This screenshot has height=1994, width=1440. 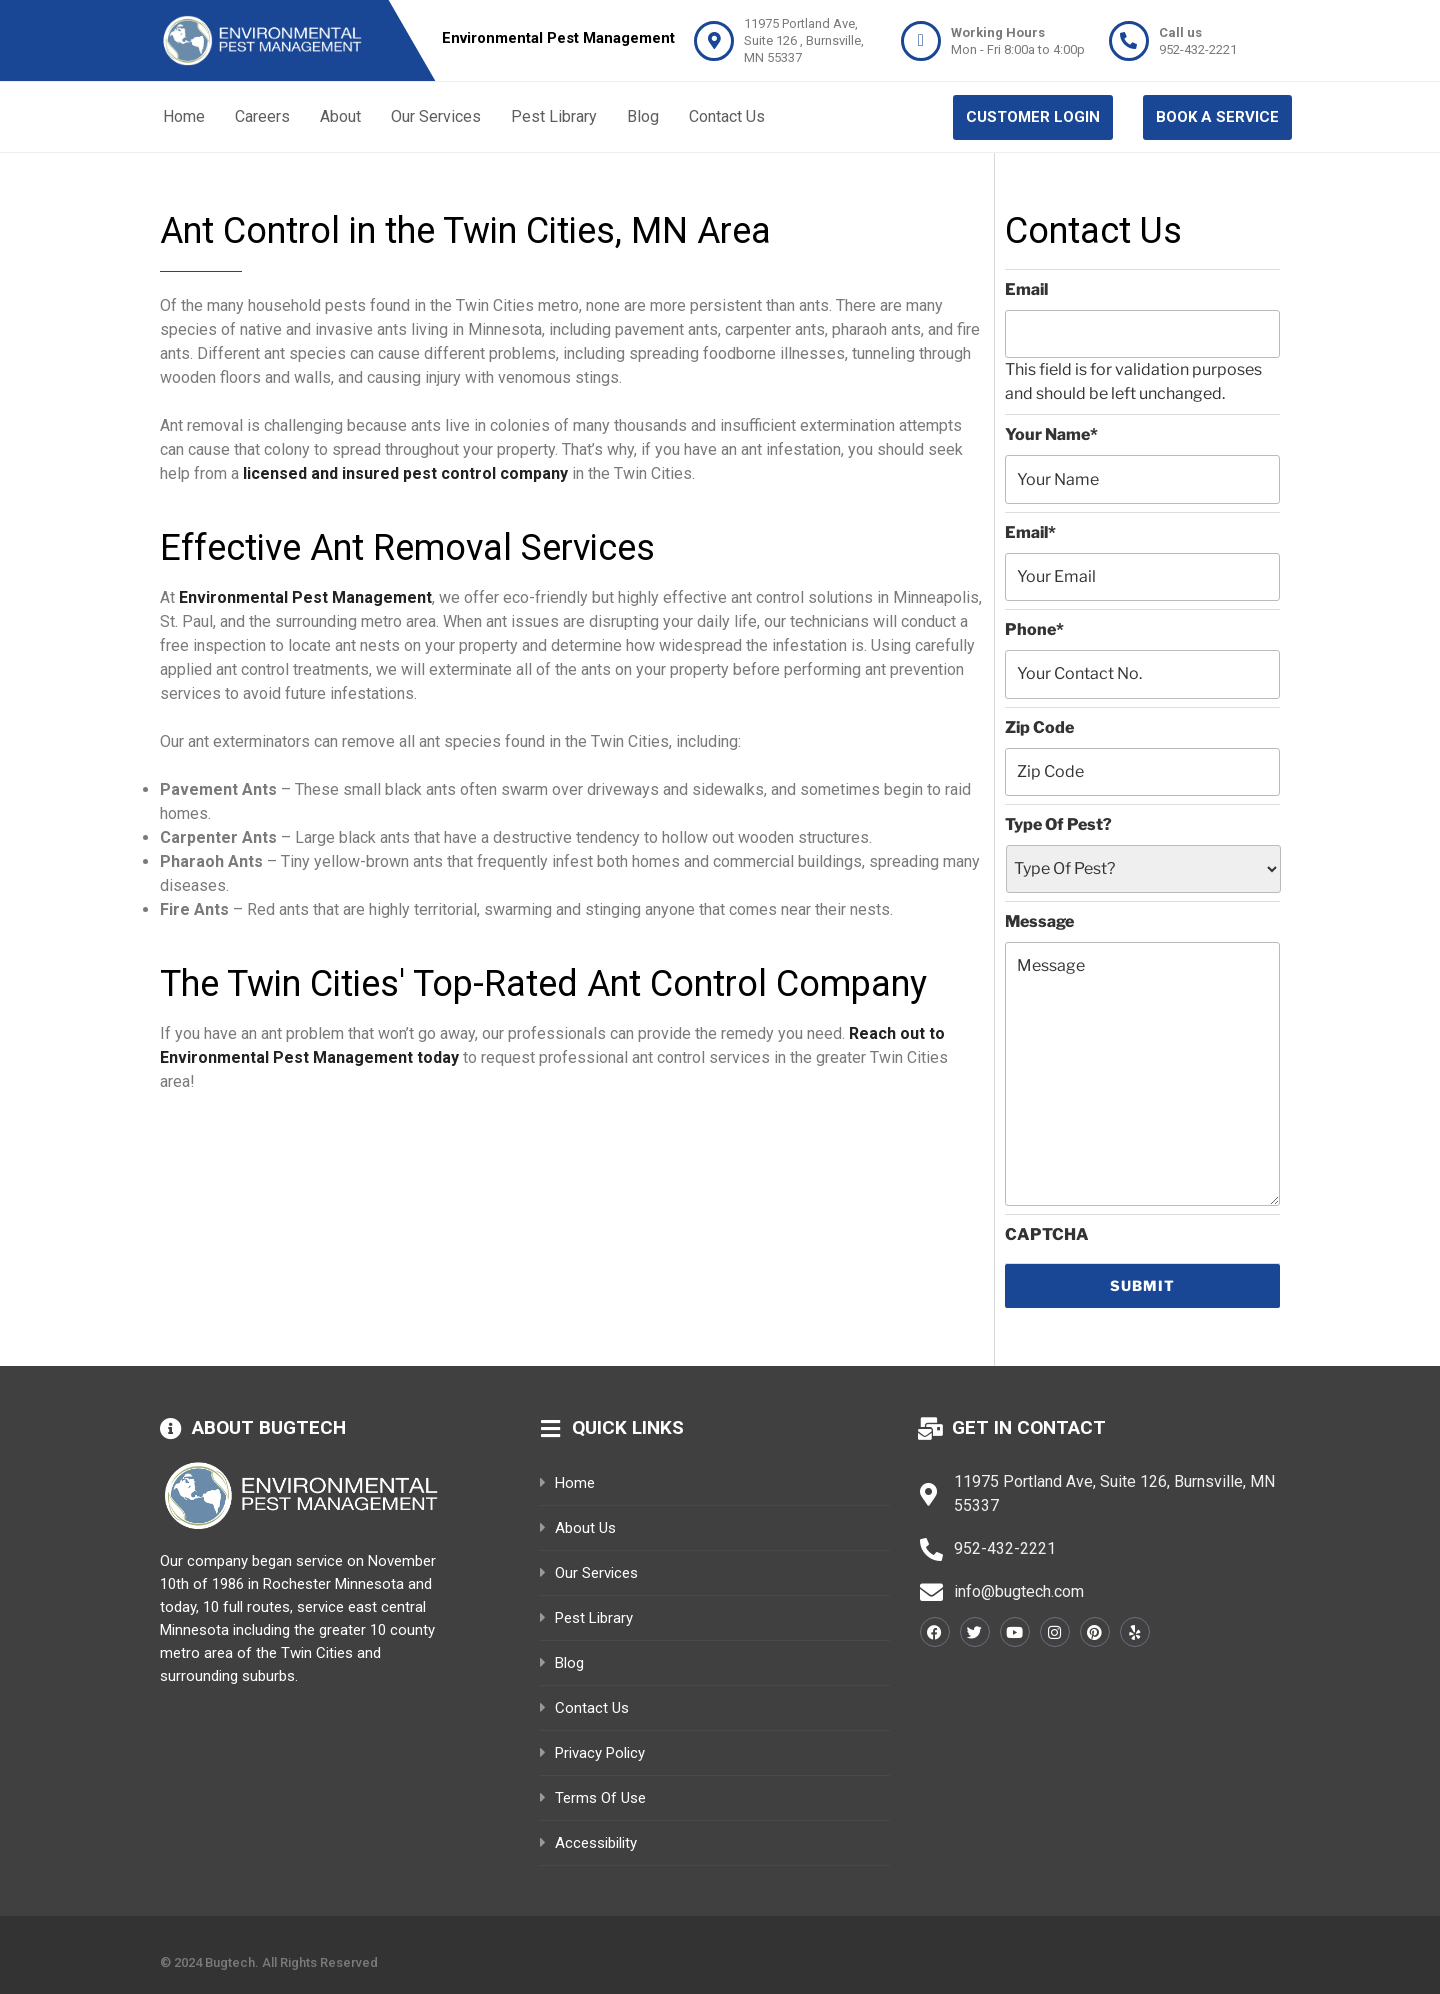 What do you see at coordinates (1039, 921) in the screenshot?
I see `Message` at bounding box center [1039, 921].